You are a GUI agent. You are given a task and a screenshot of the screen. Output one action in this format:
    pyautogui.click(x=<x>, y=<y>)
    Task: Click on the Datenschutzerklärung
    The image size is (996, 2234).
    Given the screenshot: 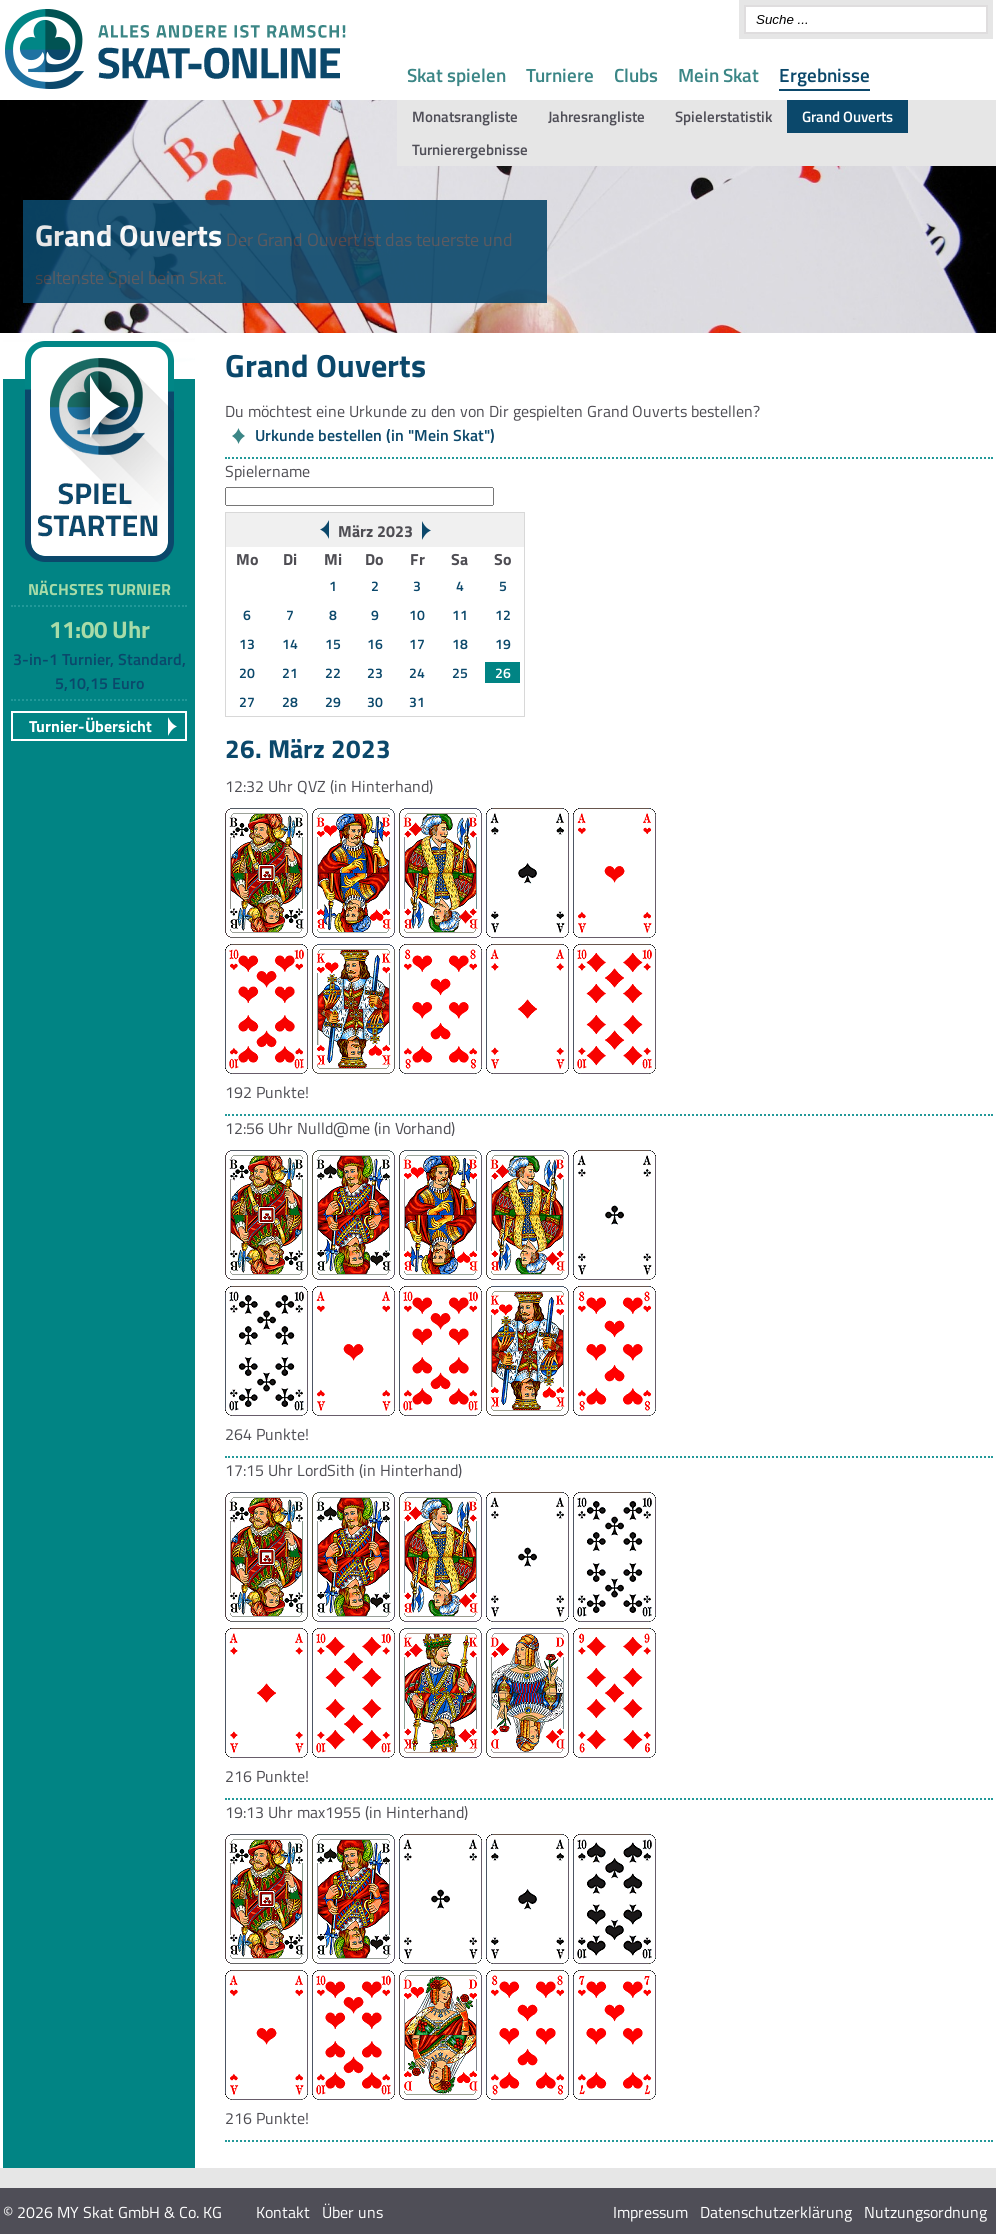 What is the action you would take?
    pyautogui.click(x=776, y=2212)
    